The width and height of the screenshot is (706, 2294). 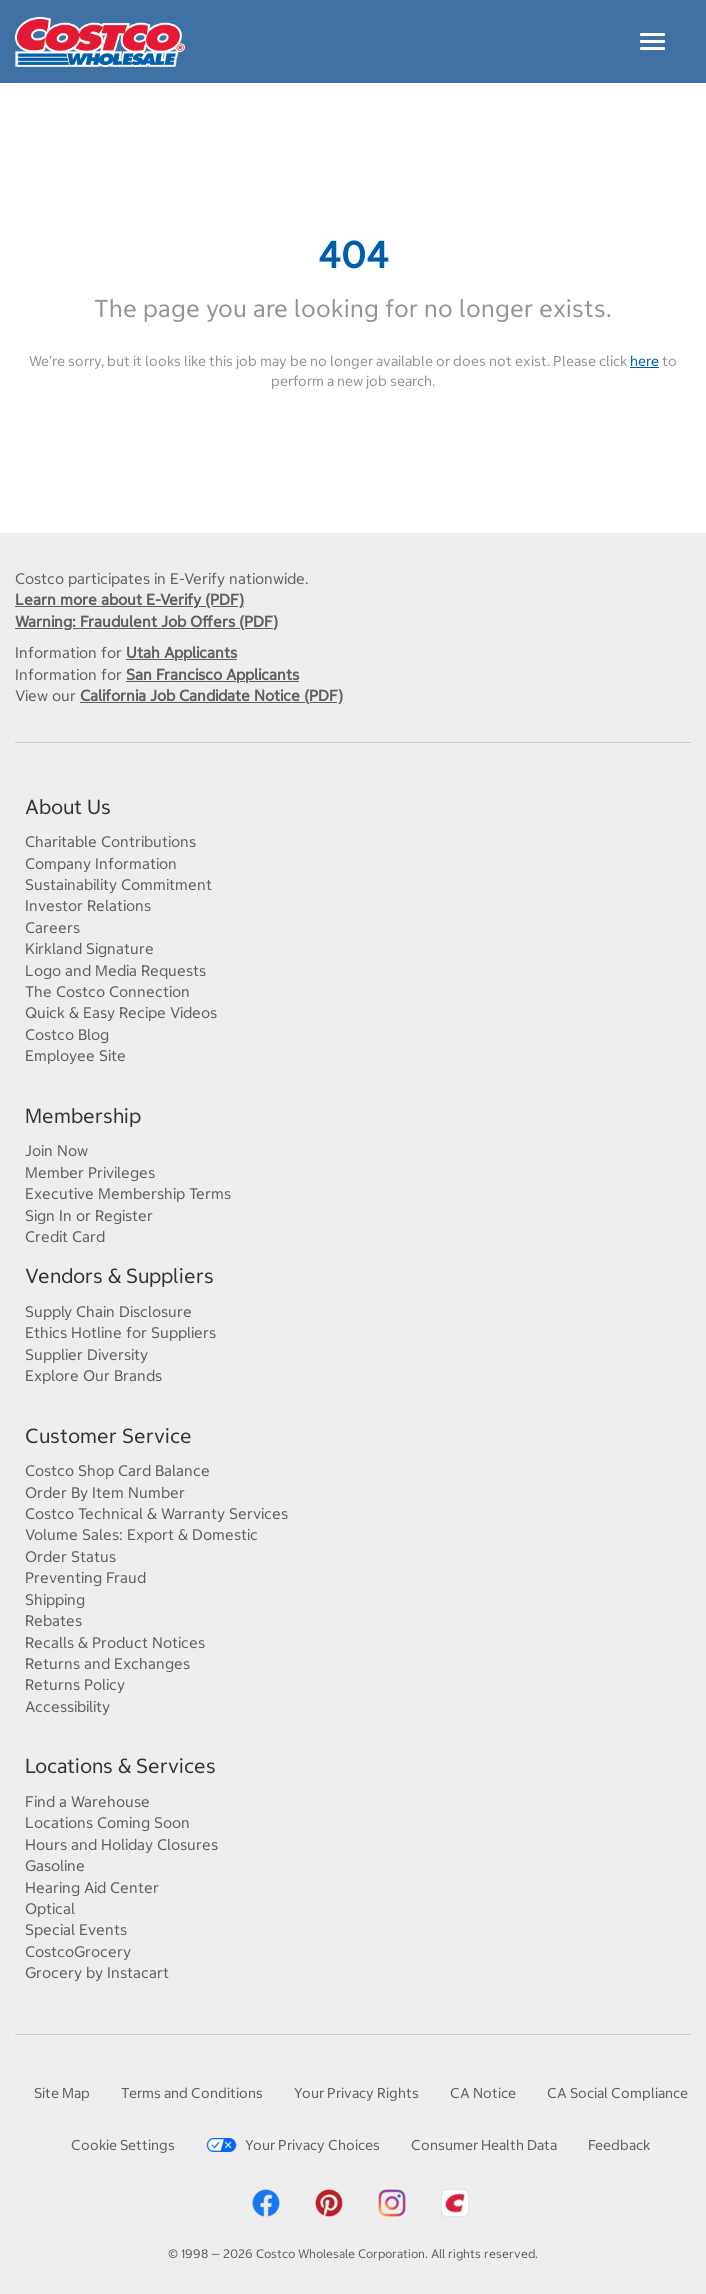 I want to click on Accessibility, so click(x=67, y=1706).